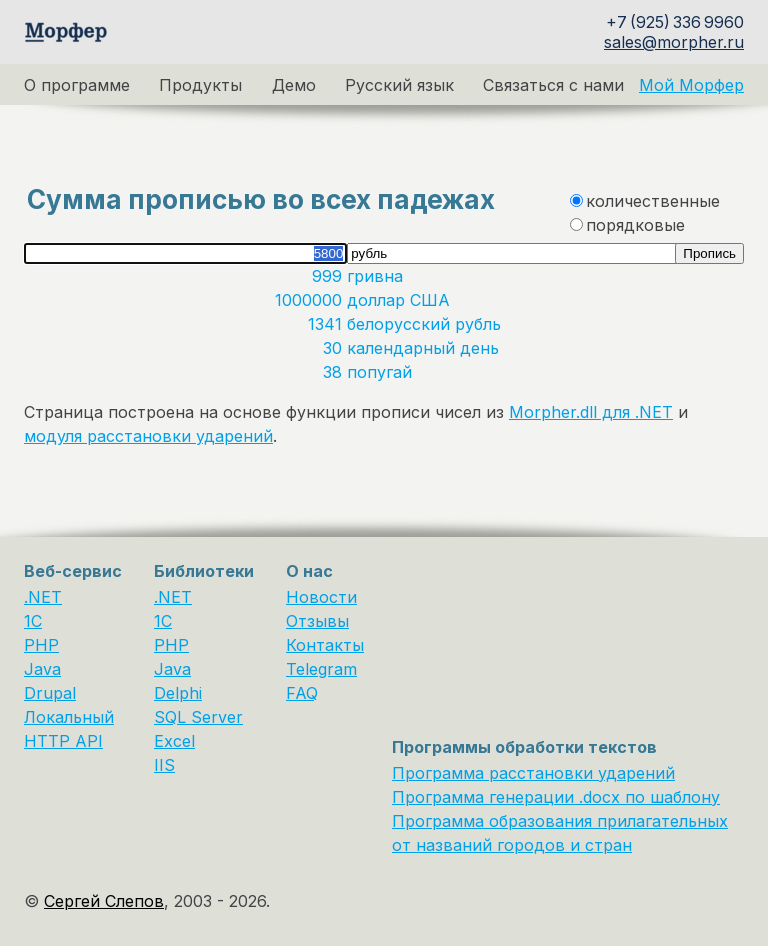 The image size is (768, 946). I want to click on Контакты, so click(325, 645).